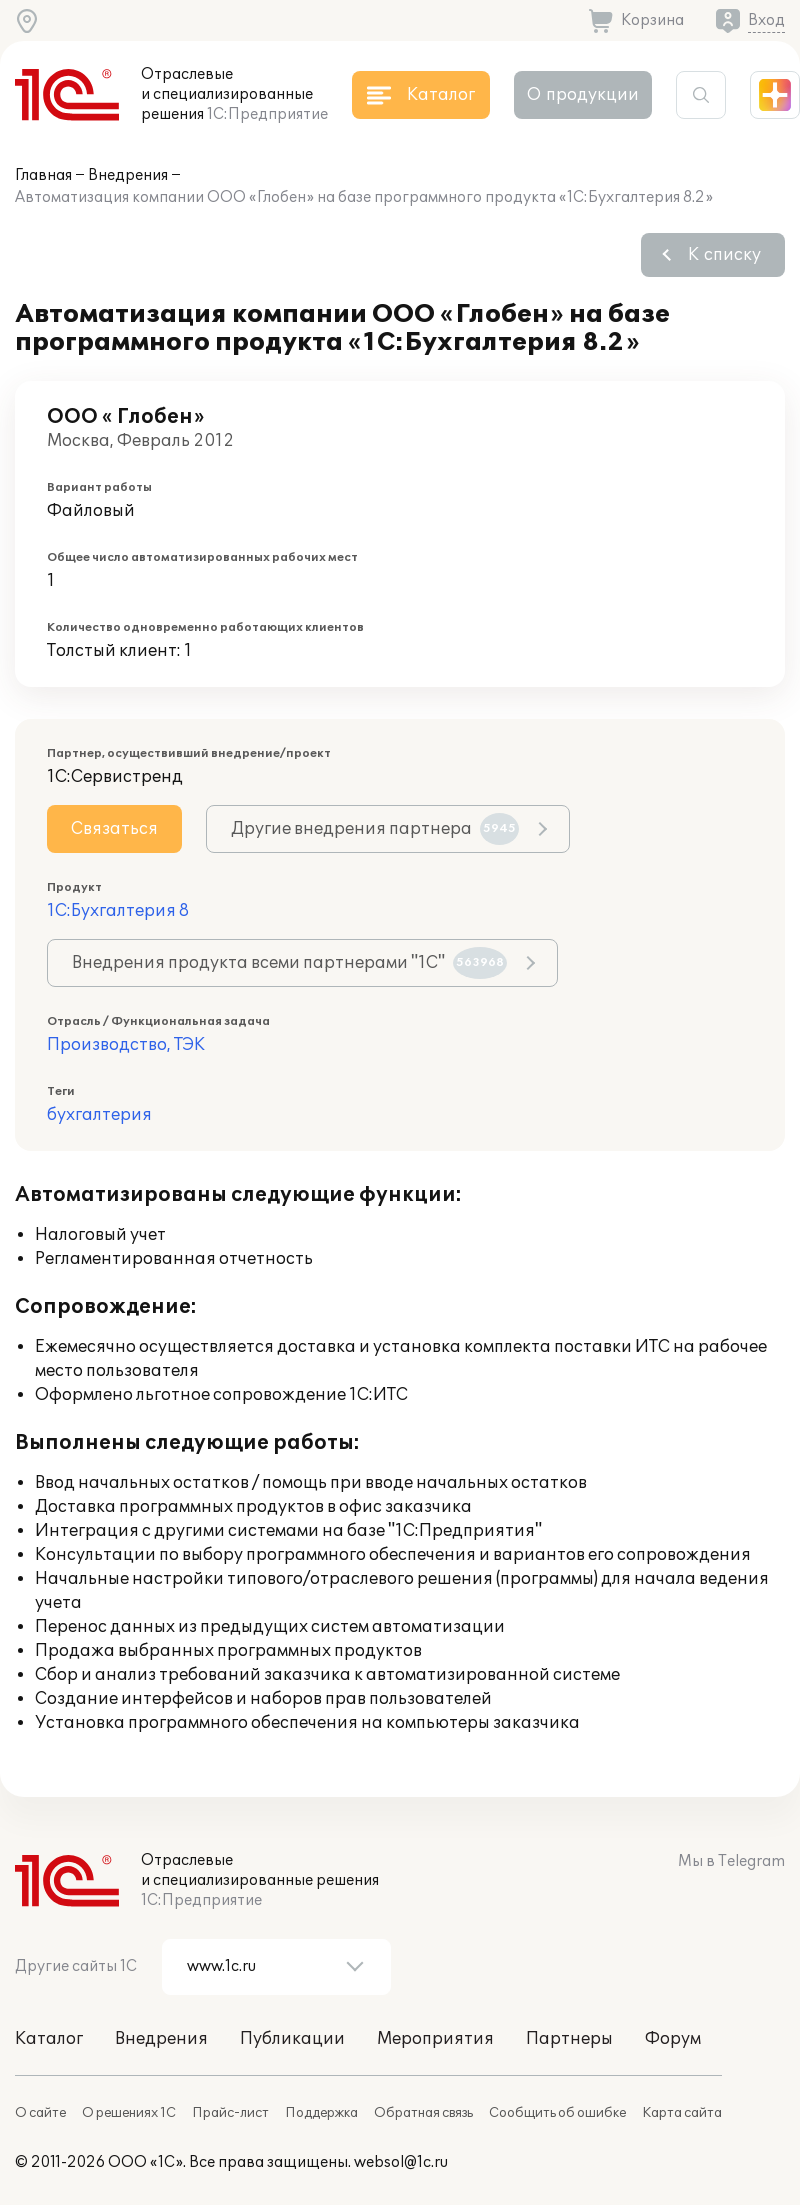 Image resolution: width=800 pixels, height=2205 pixels. Describe the element at coordinates (129, 2113) in the screenshot. I see `О решениях 1С` at that location.